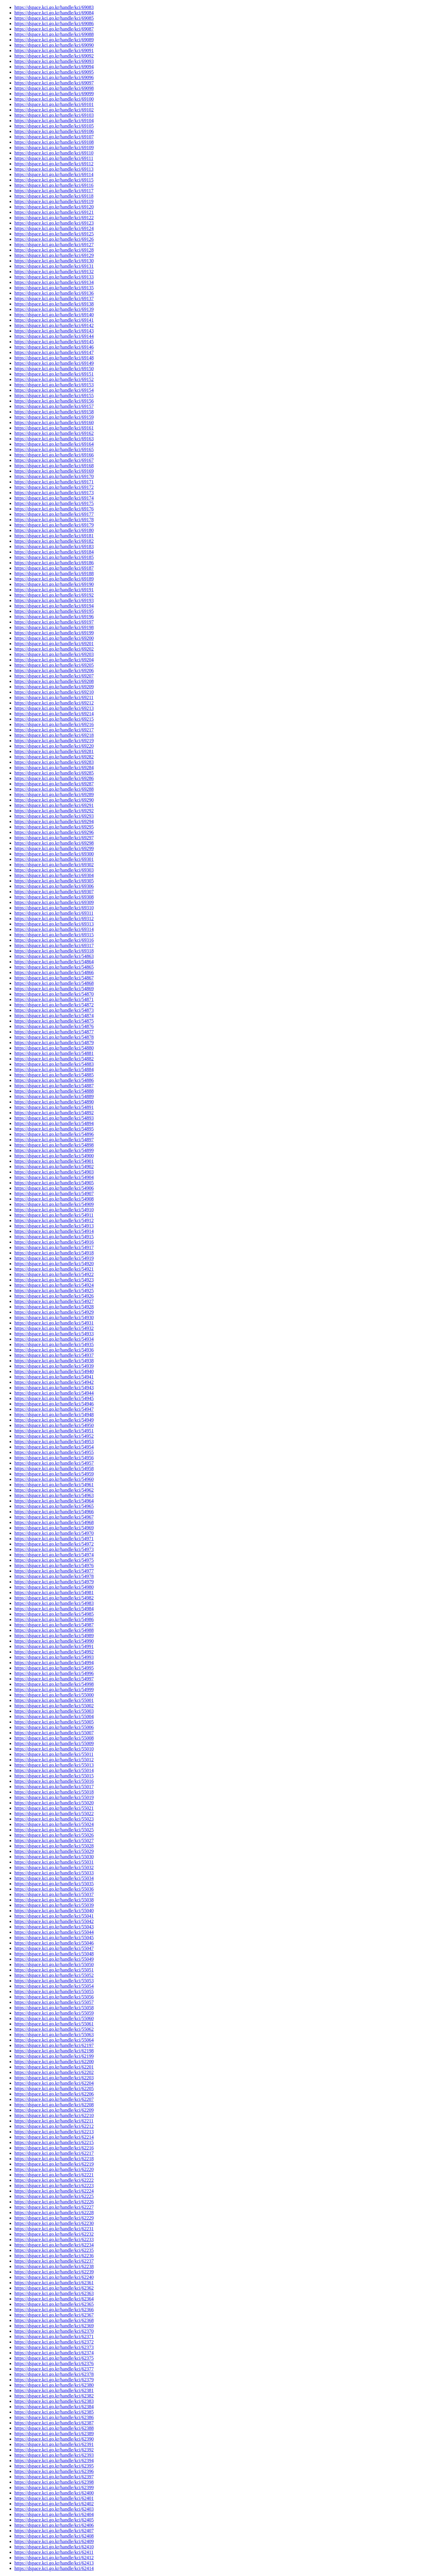 The width and height of the screenshot is (427, 2576). I want to click on https://dspace.kci.go.kr/handle/kci/55064, so click(54, 2040).